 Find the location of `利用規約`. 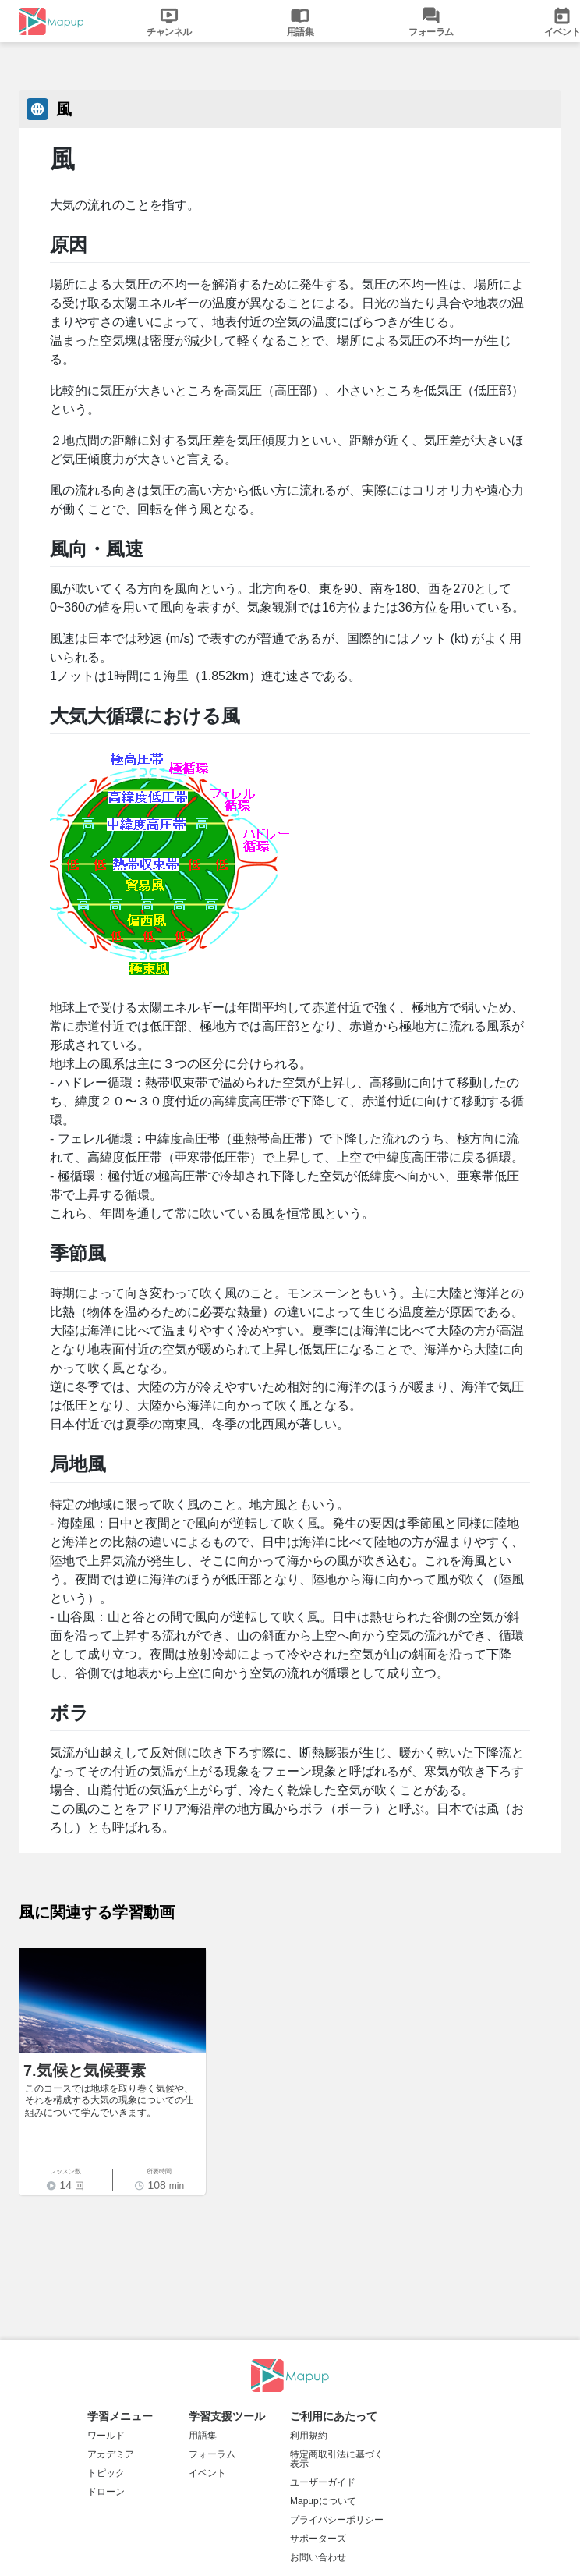

利用規約 is located at coordinates (308, 2435).